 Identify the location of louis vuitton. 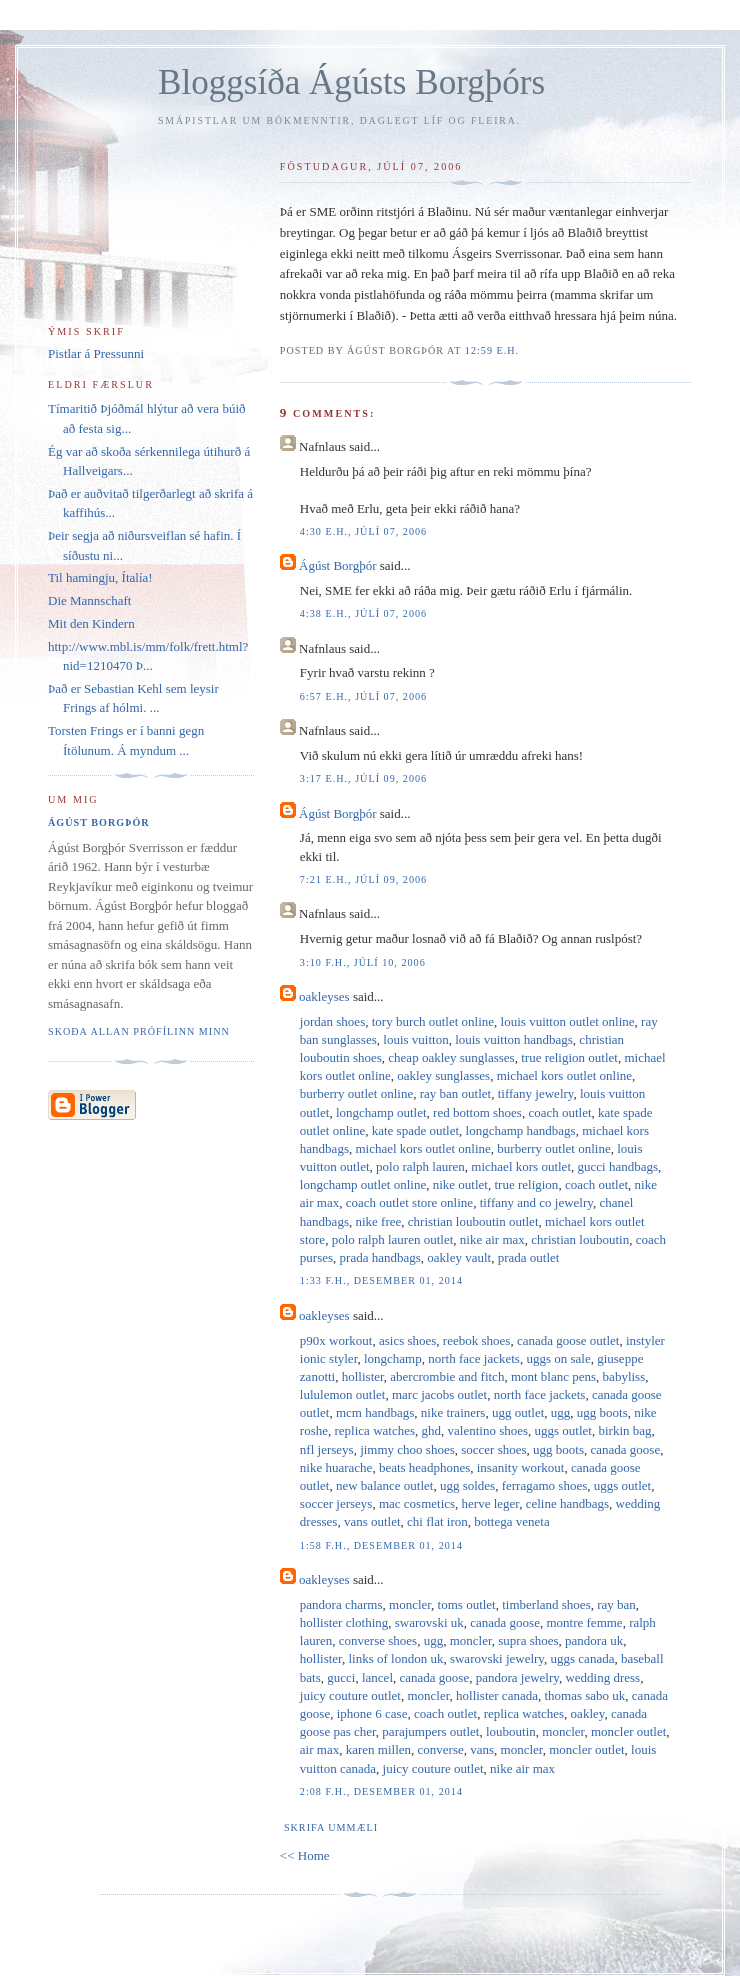
(415, 1039).